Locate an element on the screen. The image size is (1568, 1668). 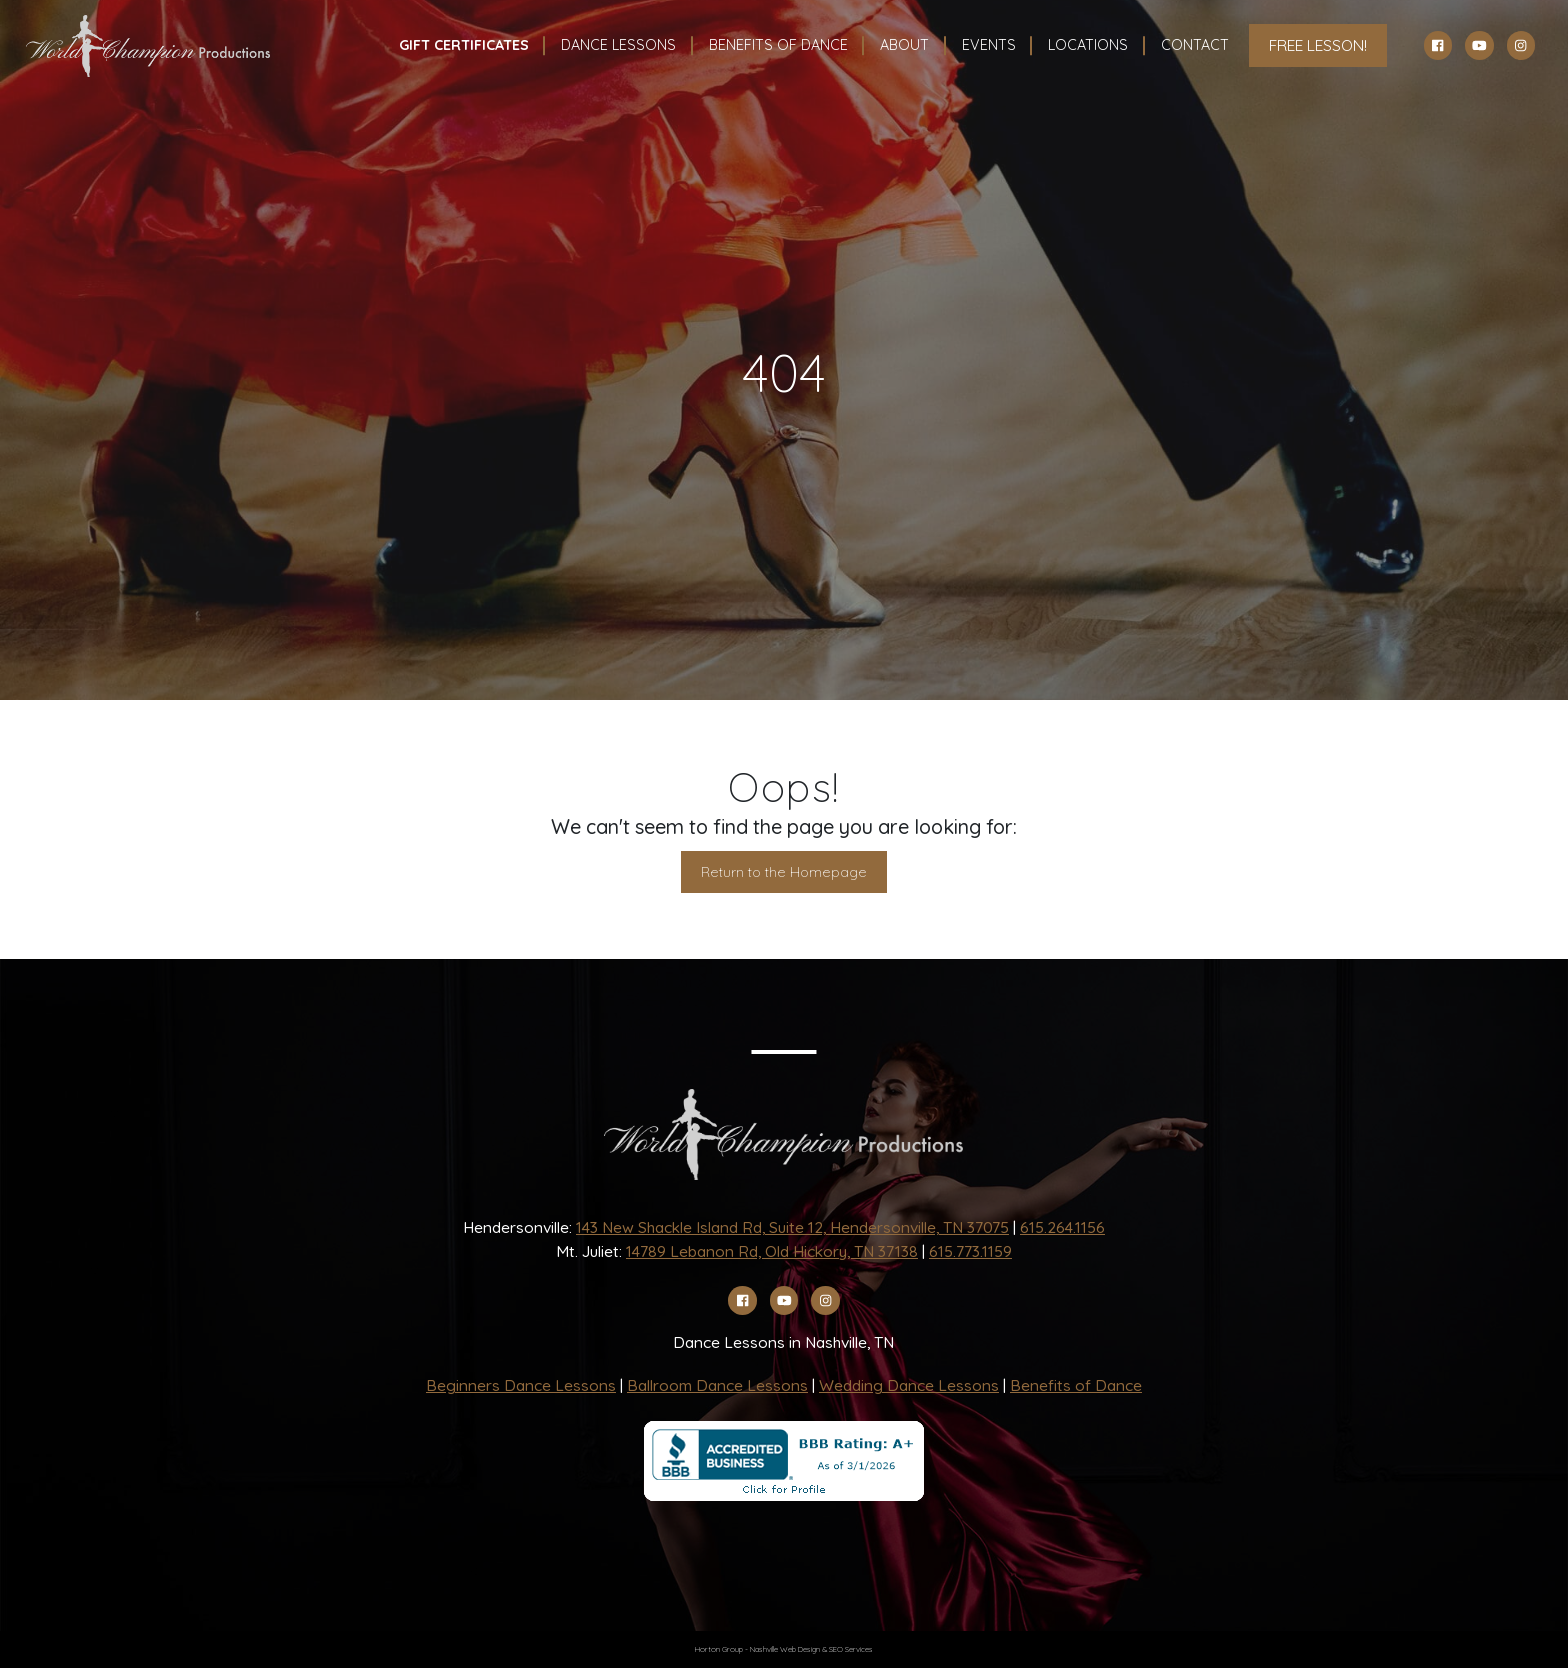
Contact is located at coordinates (1195, 45).